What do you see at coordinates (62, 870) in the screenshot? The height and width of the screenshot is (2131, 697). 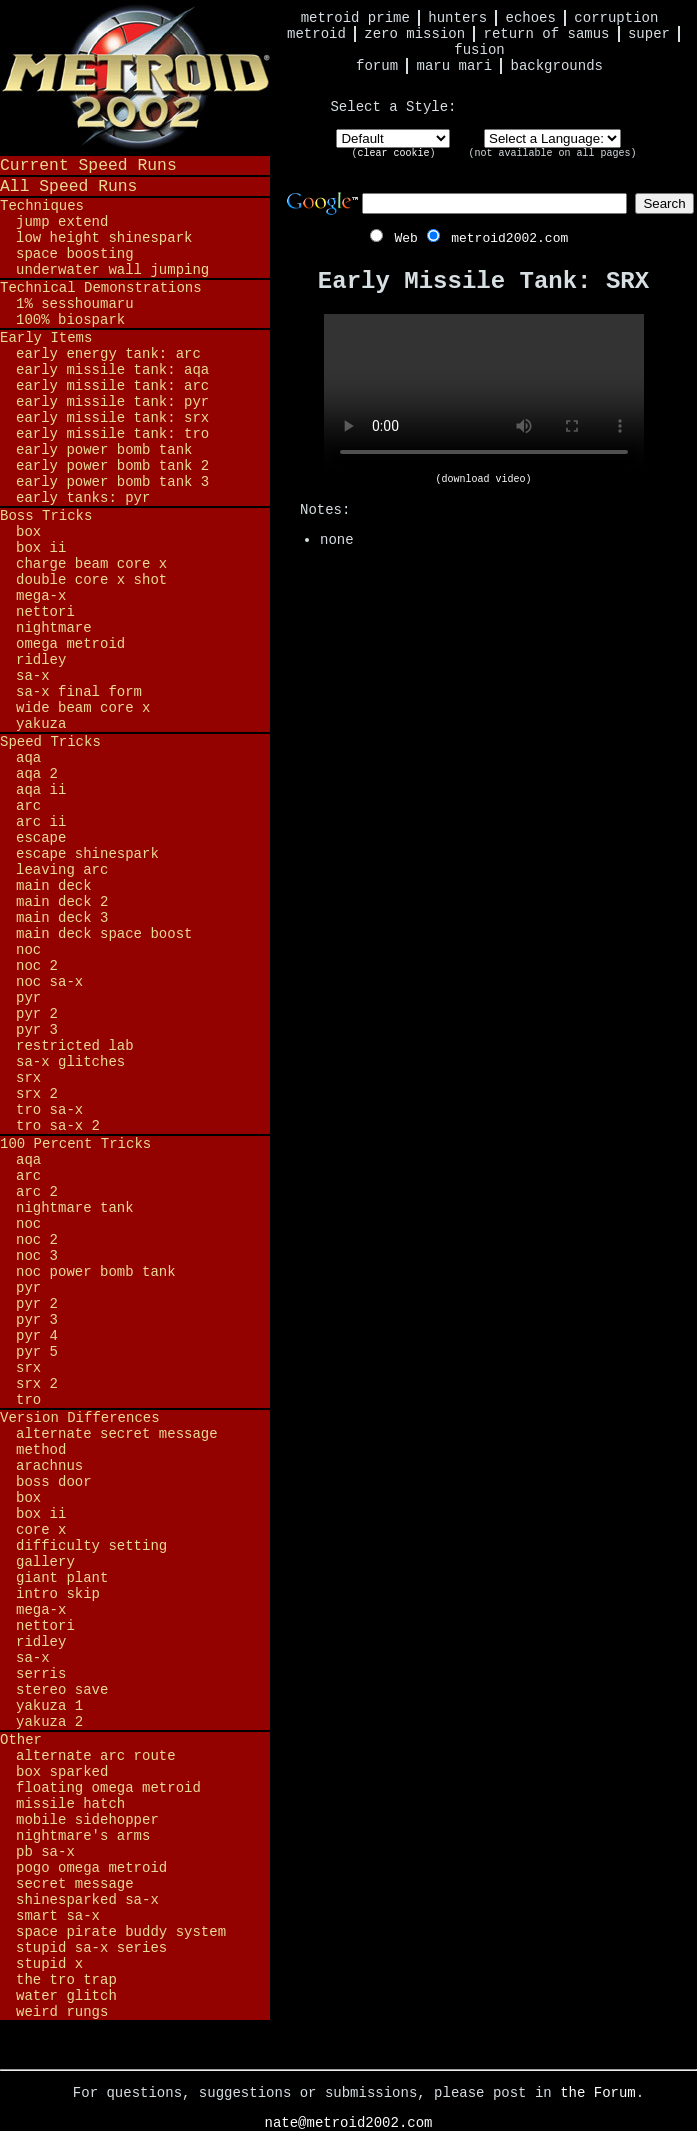 I see `Leaving ARC` at bounding box center [62, 870].